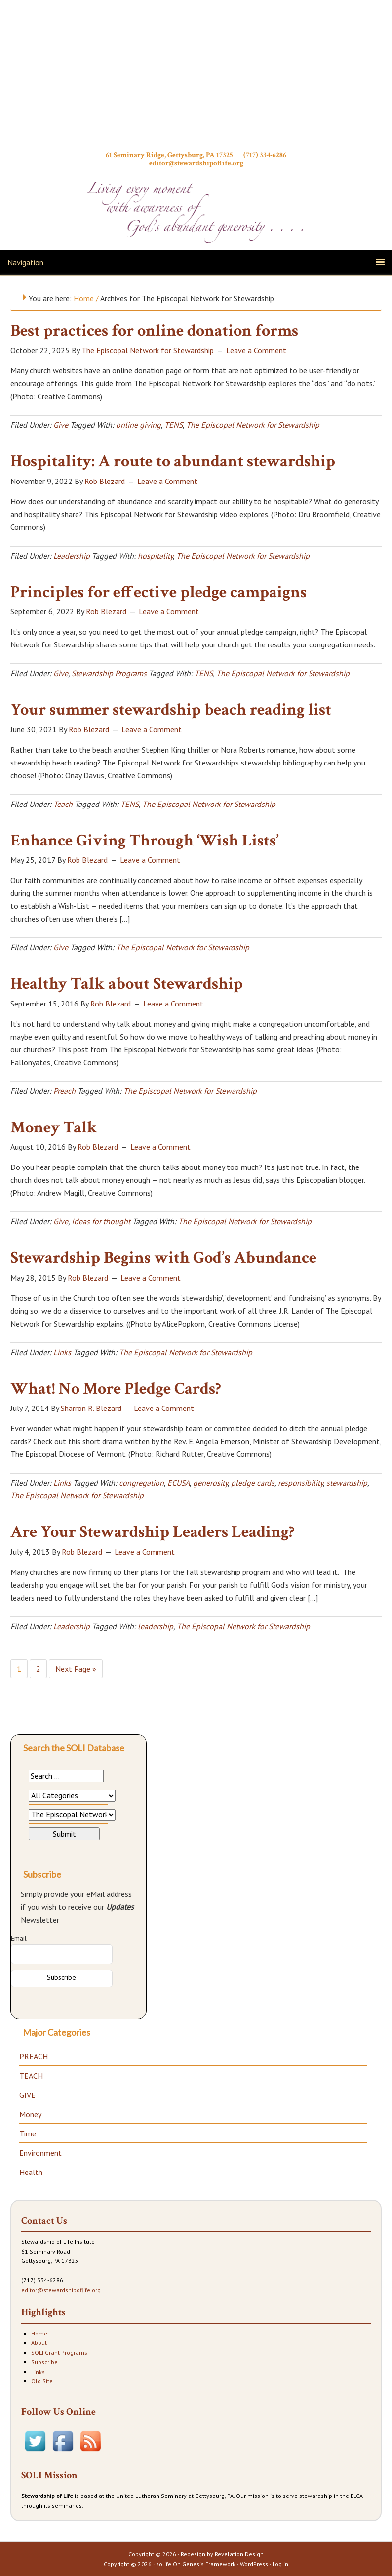  What do you see at coordinates (208, 2564) in the screenshot?
I see `Genesis Framework` at bounding box center [208, 2564].